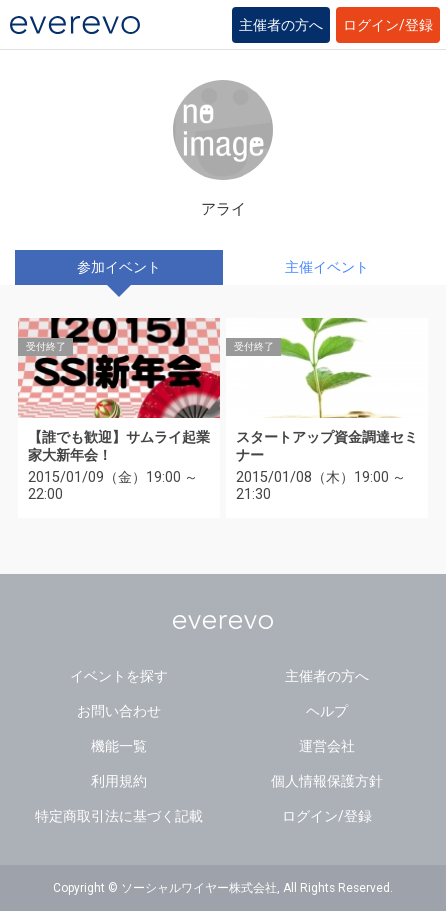  Describe the element at coordinates (119, 711) in the screenshot. I see `お問い合わせ` at that location.